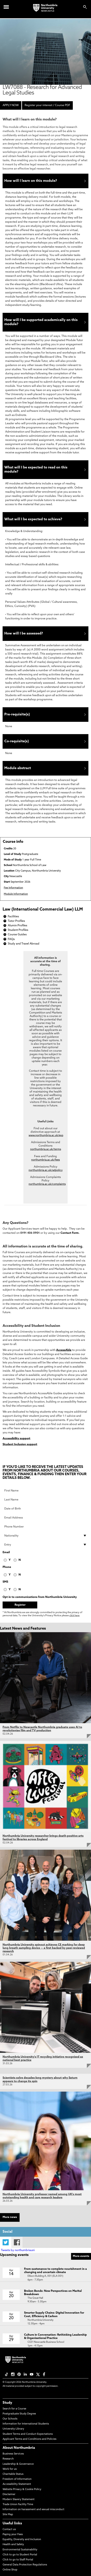 The height and width of the screenshot is (2576, 91). I want to click on Tweets by northumbriauni, so click(18, 2250).